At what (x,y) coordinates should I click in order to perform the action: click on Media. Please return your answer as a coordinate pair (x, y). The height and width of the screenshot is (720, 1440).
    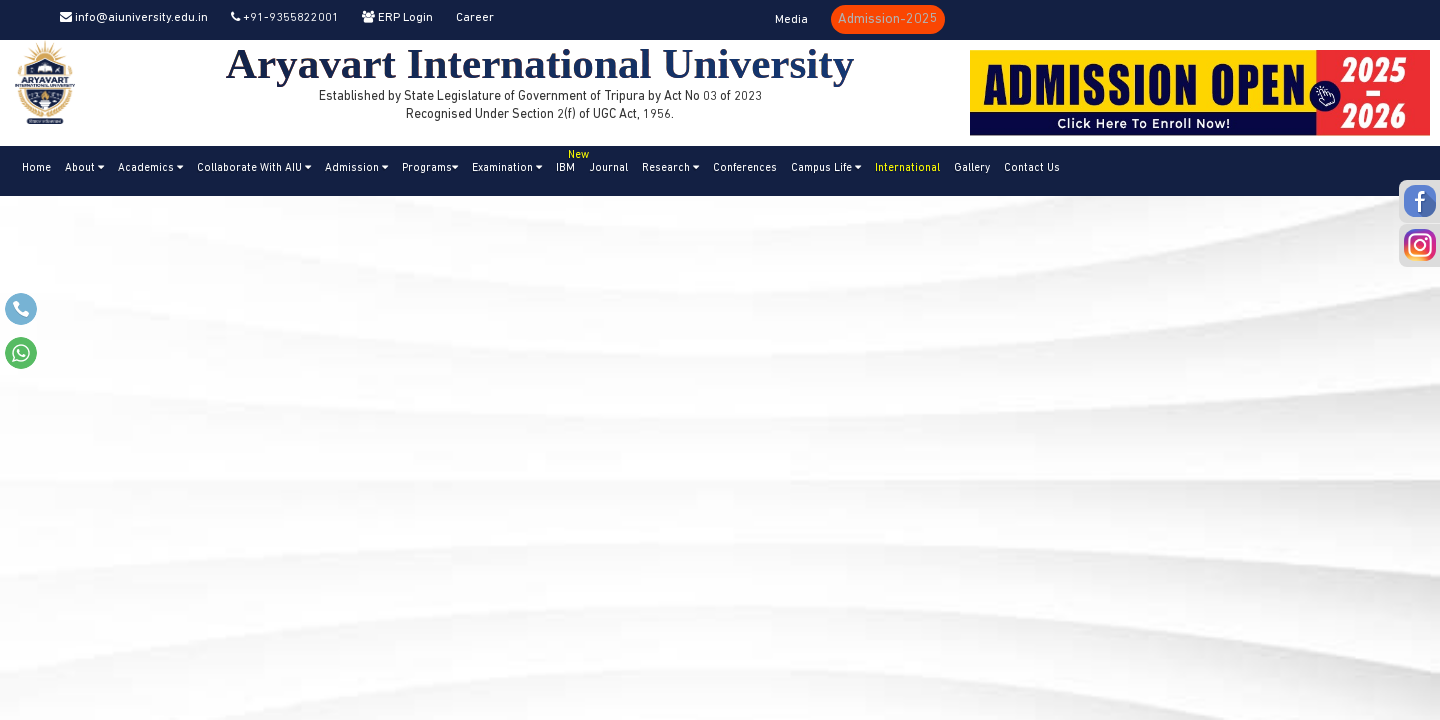
    Looking at the image, I should click on (791, 20).